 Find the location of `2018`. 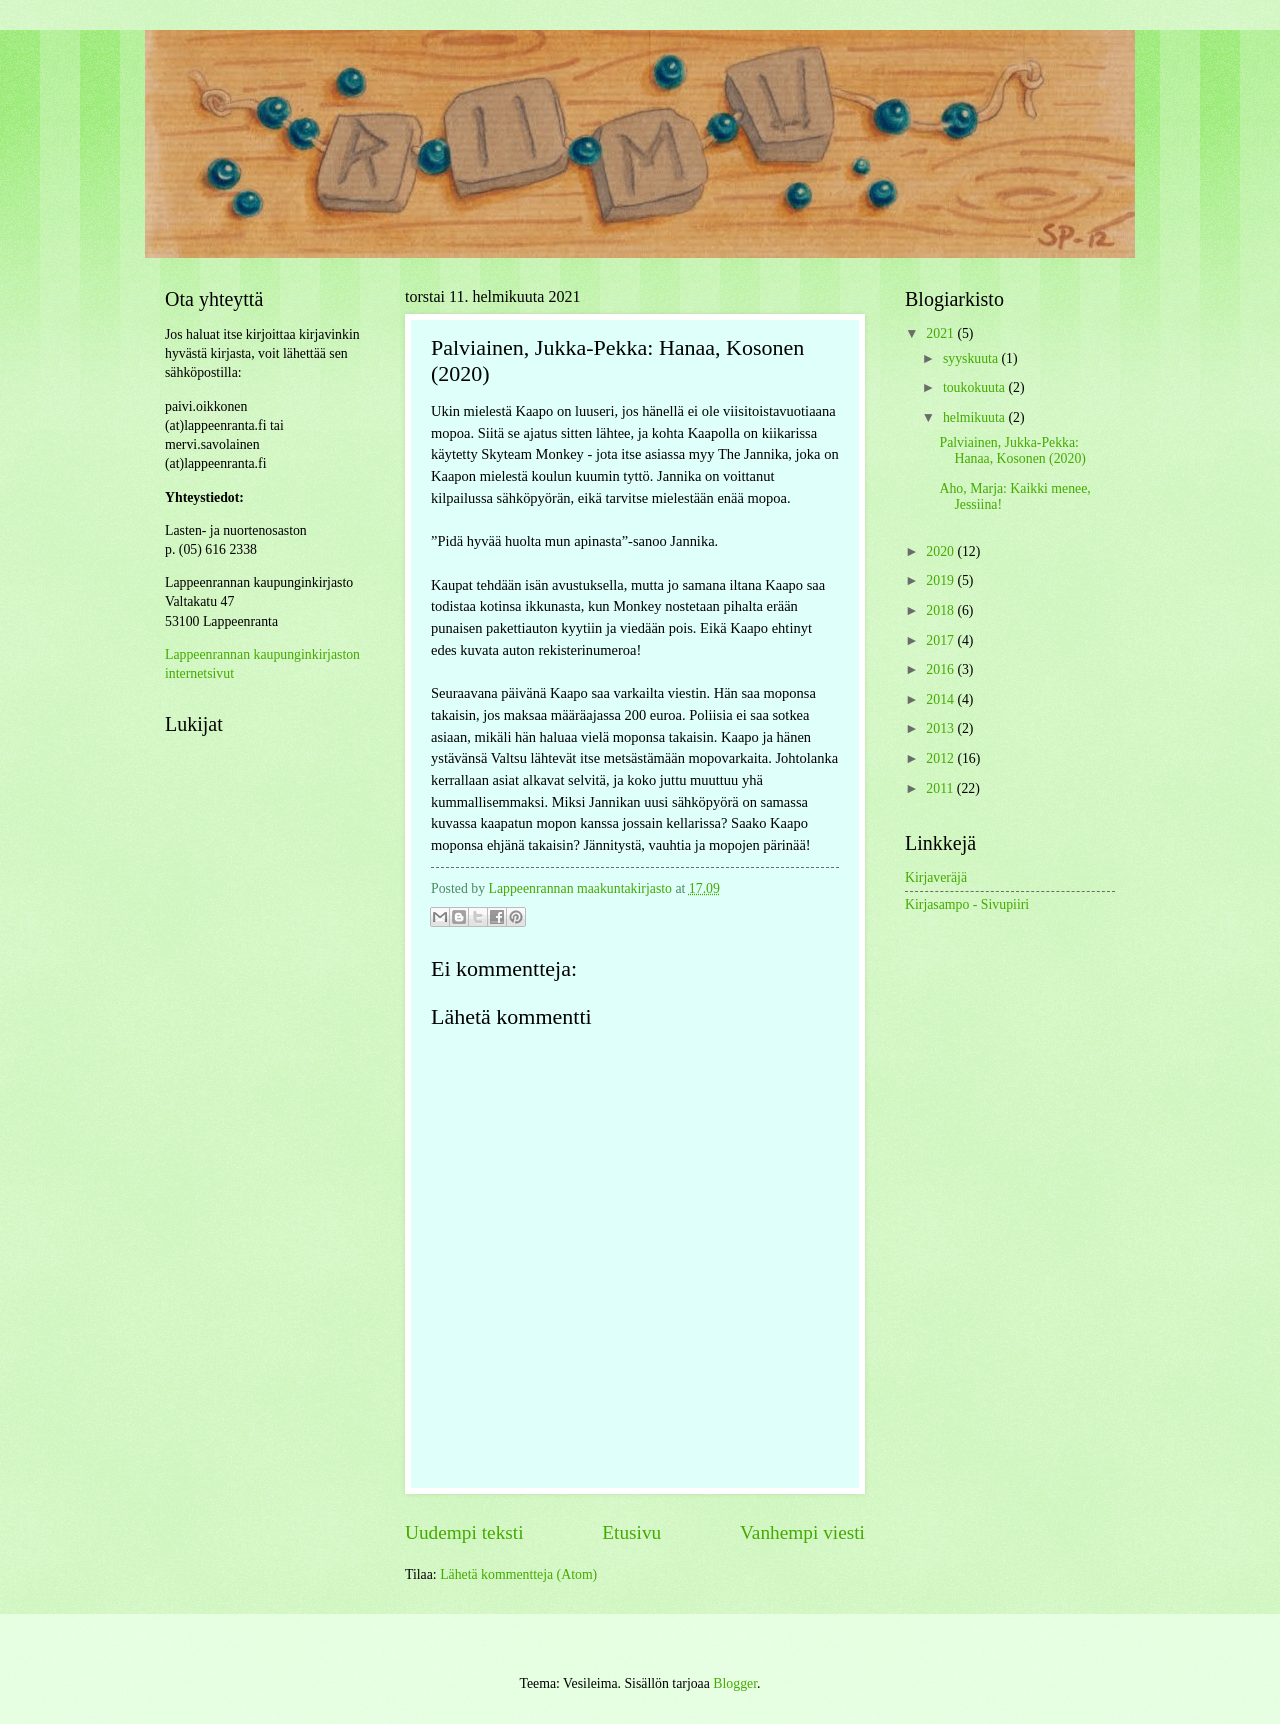

2018 is located at coordinates (941, 610).